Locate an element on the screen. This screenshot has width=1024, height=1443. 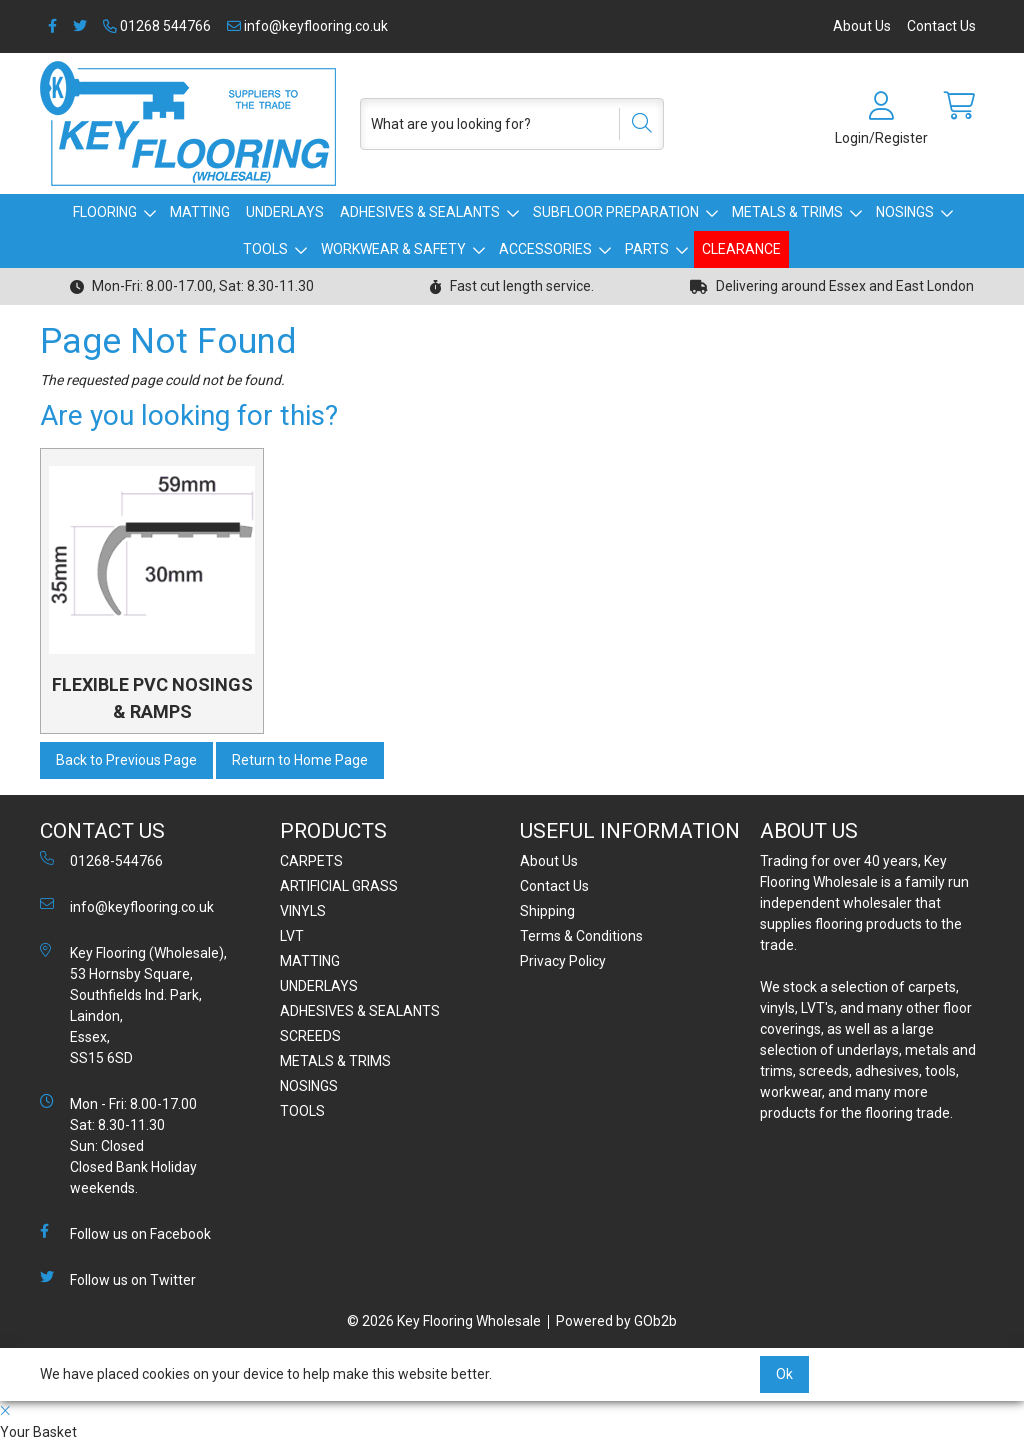
About Us is located at coordinates (862, 26).